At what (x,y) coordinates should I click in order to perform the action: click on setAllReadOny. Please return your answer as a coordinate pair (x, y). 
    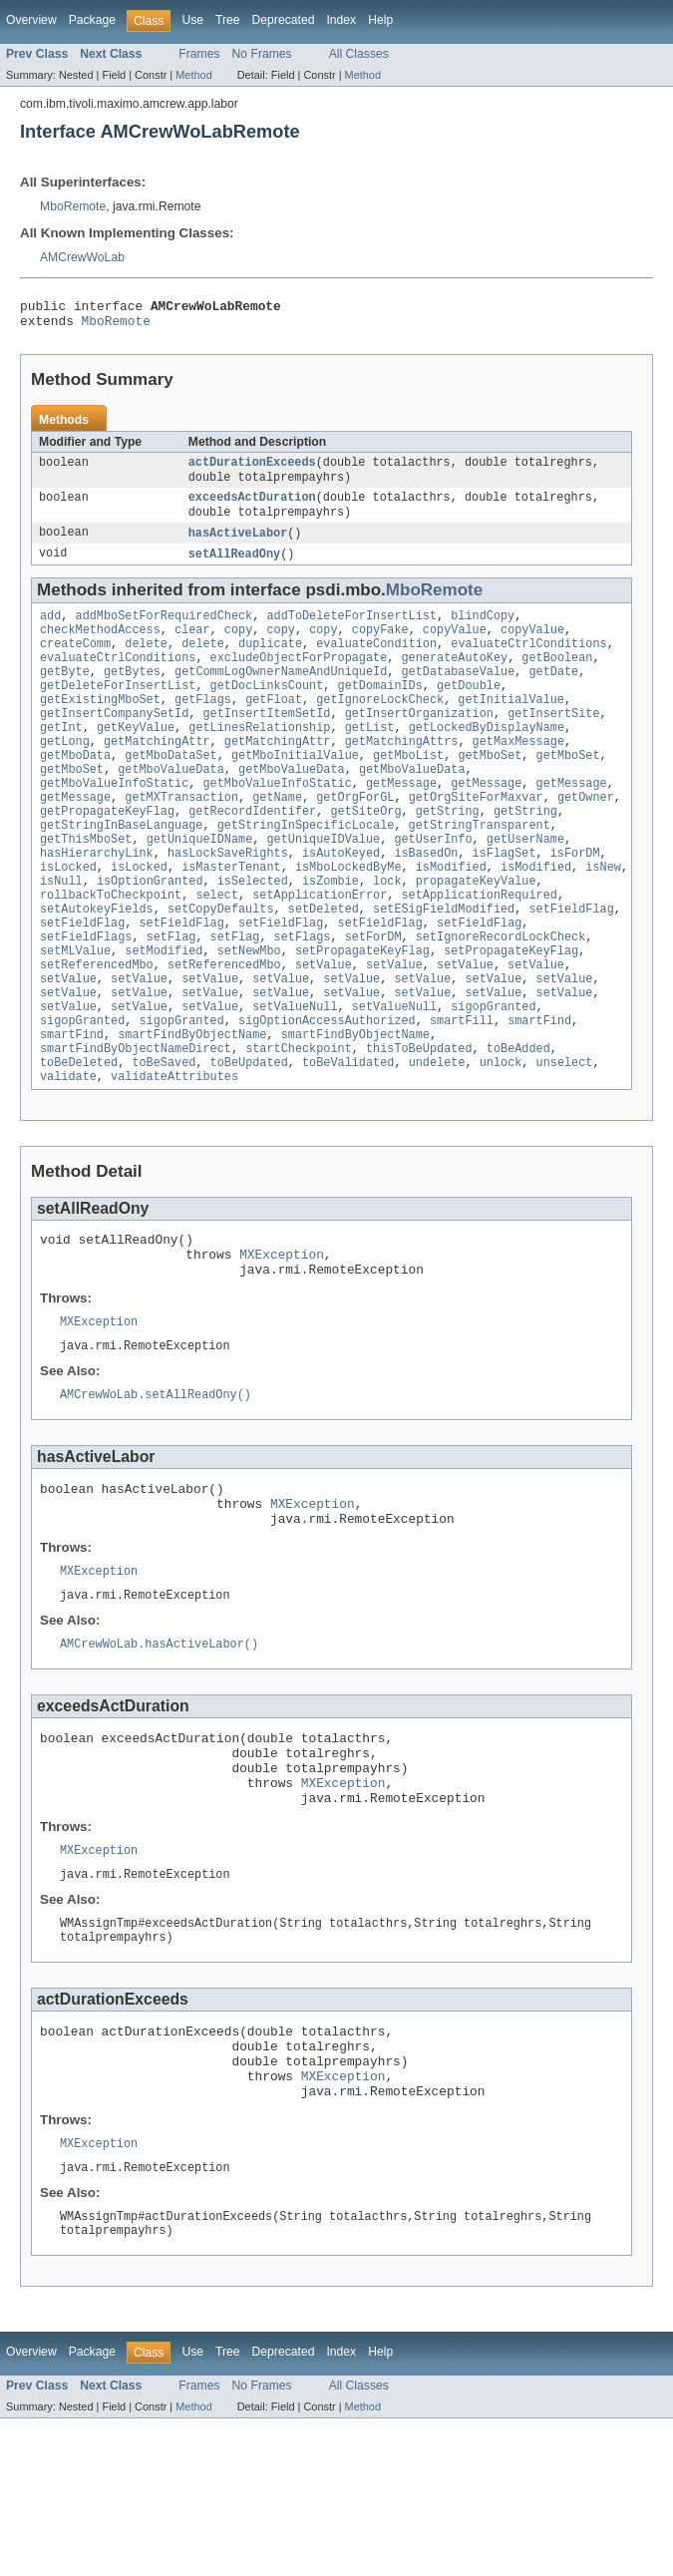
    Looking at the image, I should click on (234, 567).